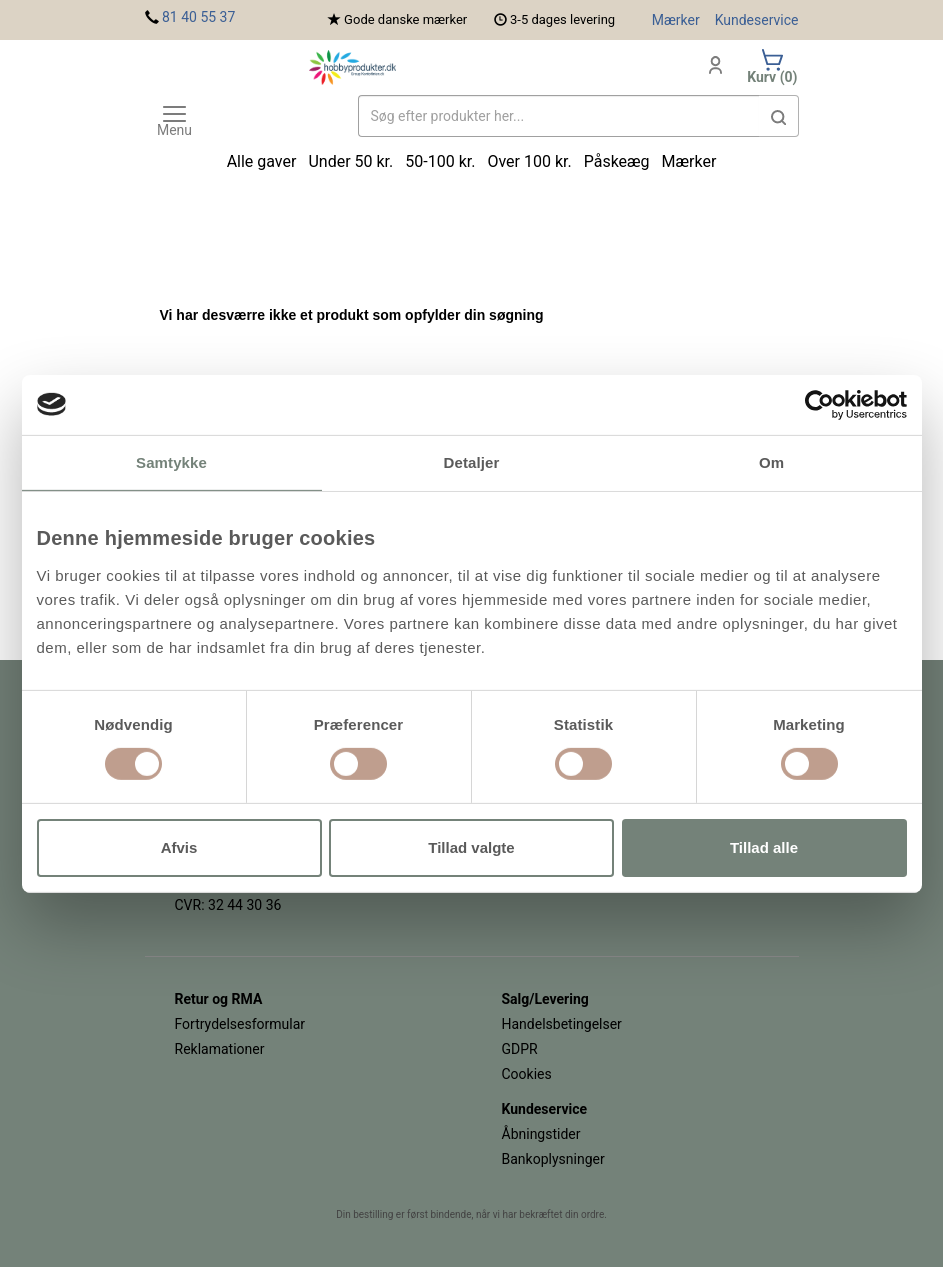 This screenshot has width=943, height=1267. What do you see at coordinates (764, 847) in the screenshot?
I see `Tillad alle` at bounding box center [764, 847].